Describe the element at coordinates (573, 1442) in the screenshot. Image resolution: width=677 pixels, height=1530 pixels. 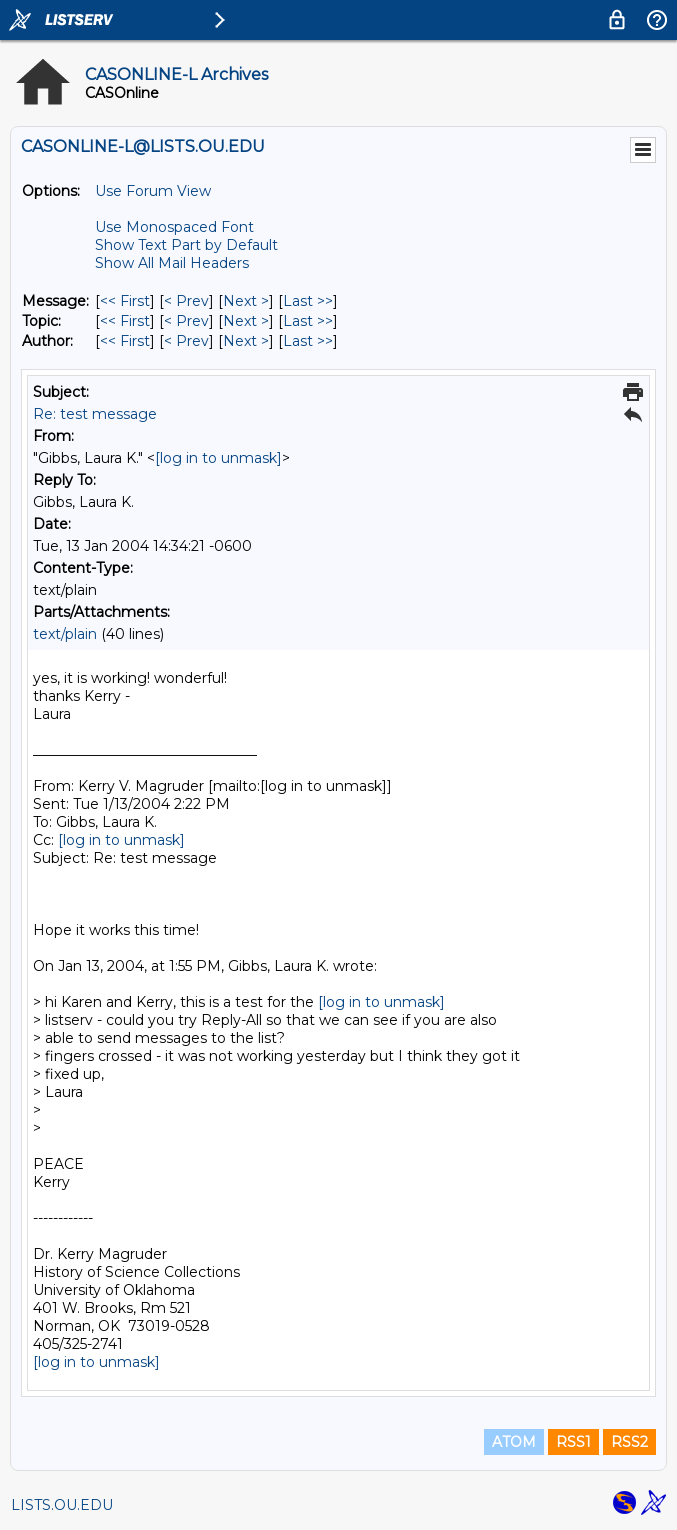
I see `RSS1` at that location.